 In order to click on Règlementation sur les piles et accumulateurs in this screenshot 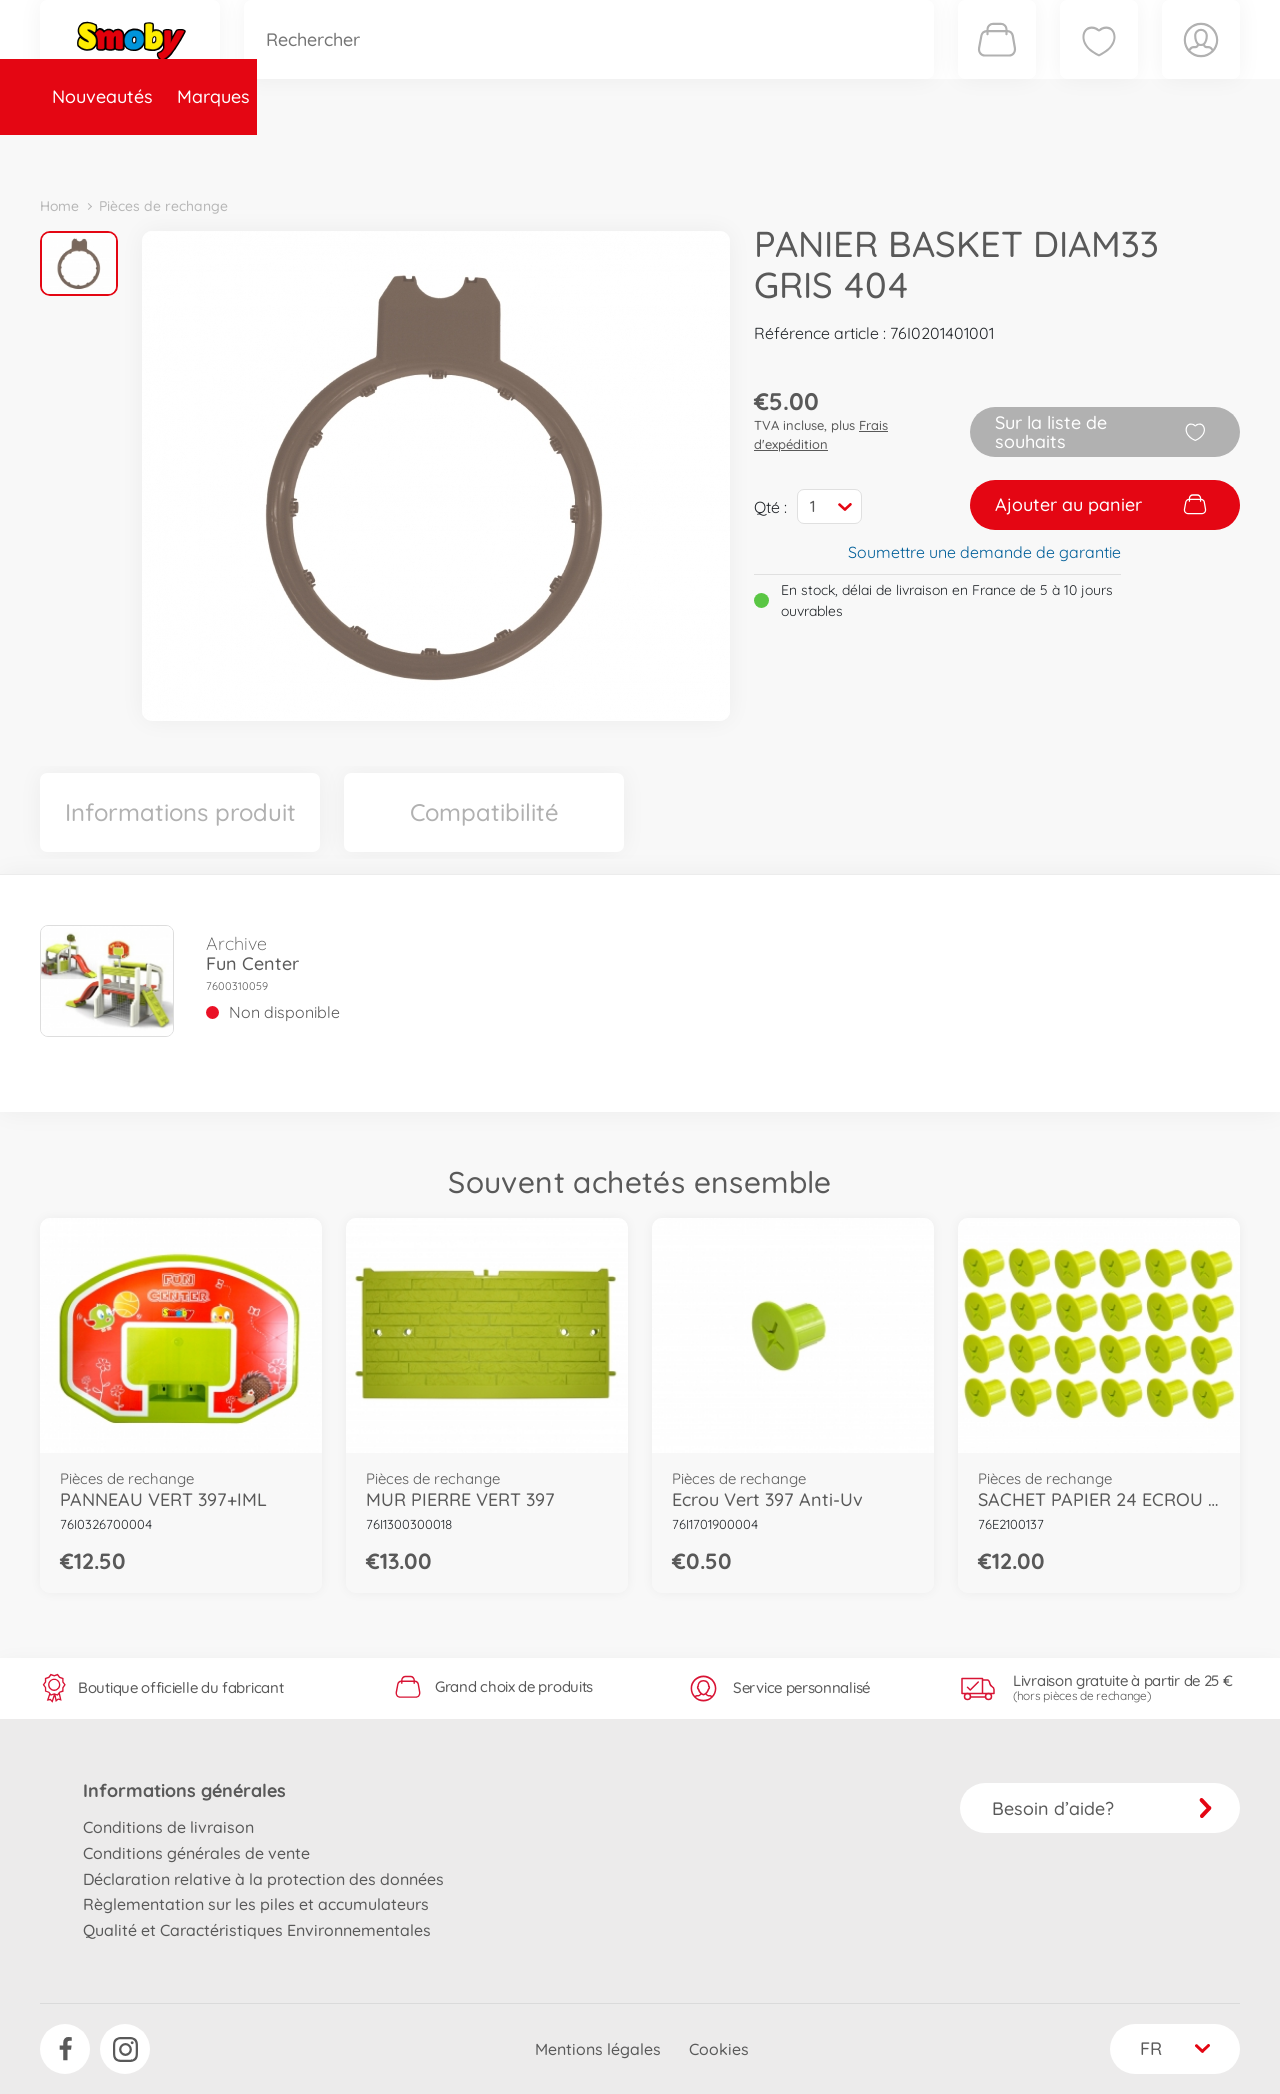, I will do `click(256, 1904)`.